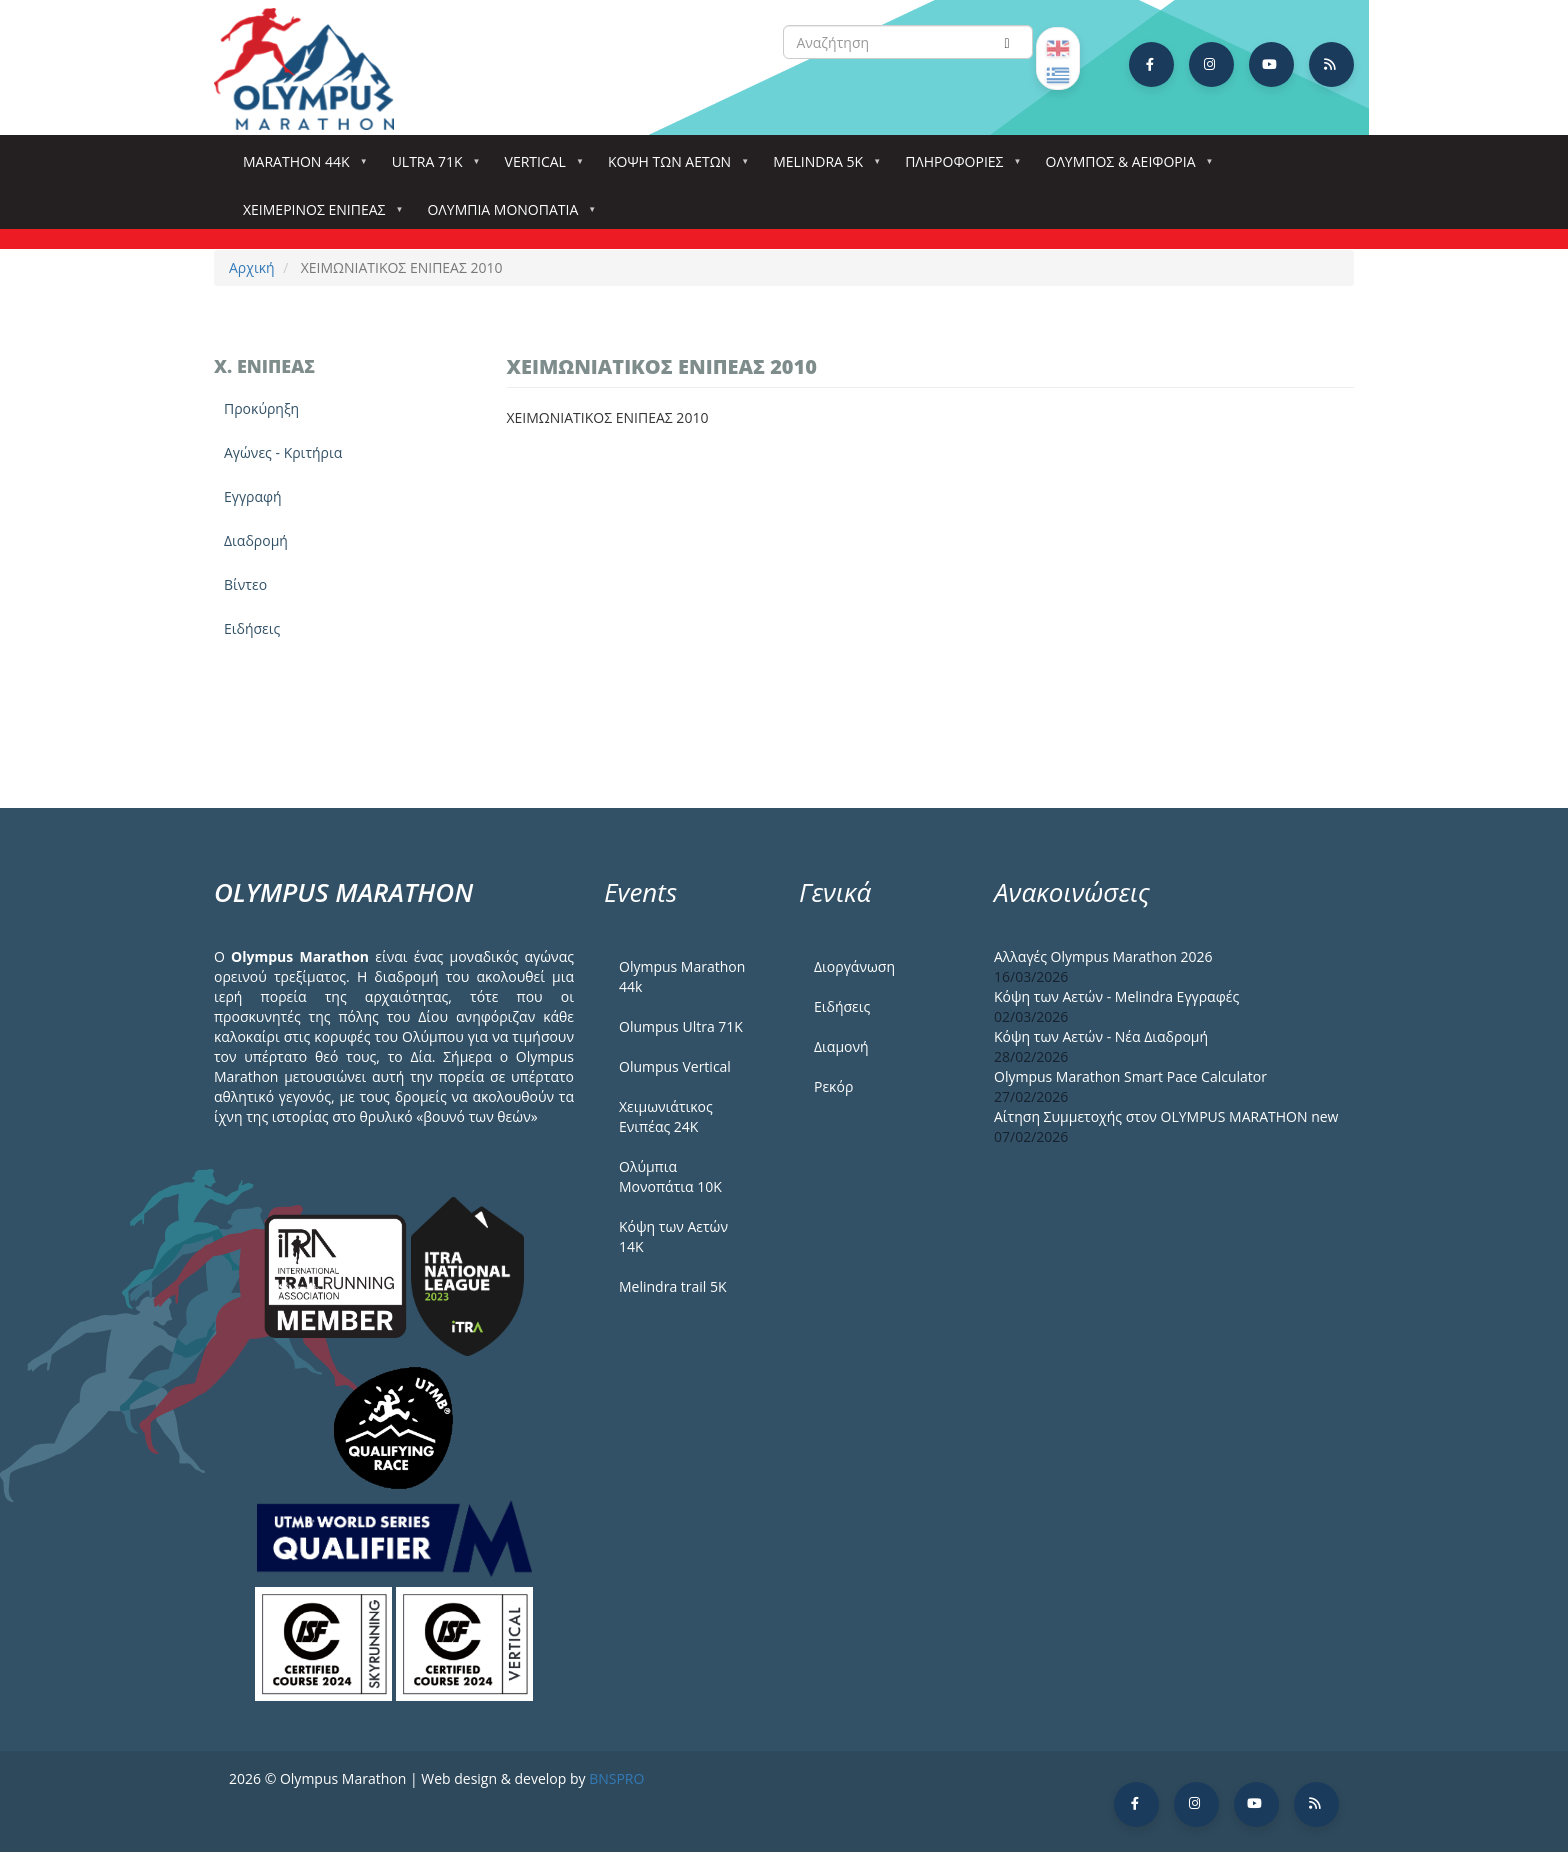 The height and width of the screenshot is (1852, 1568). What do you see at coordinates (252, 267) in the screenshot?
I see `Αρχική` at bounding box center [252, 267].